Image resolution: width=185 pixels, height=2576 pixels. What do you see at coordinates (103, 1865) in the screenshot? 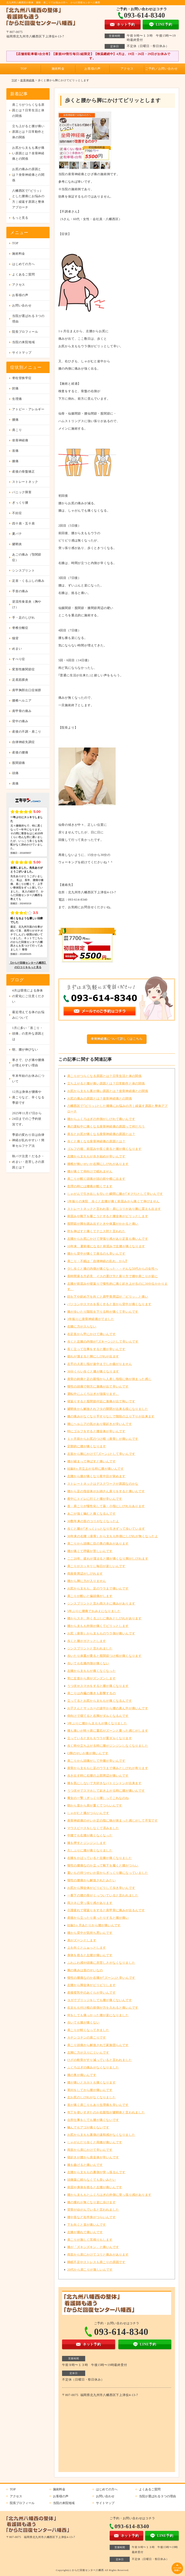
I see `慢性の腰痛なのか立って靴下を履くと腰がつらい` at bounding box center [103, 1865].